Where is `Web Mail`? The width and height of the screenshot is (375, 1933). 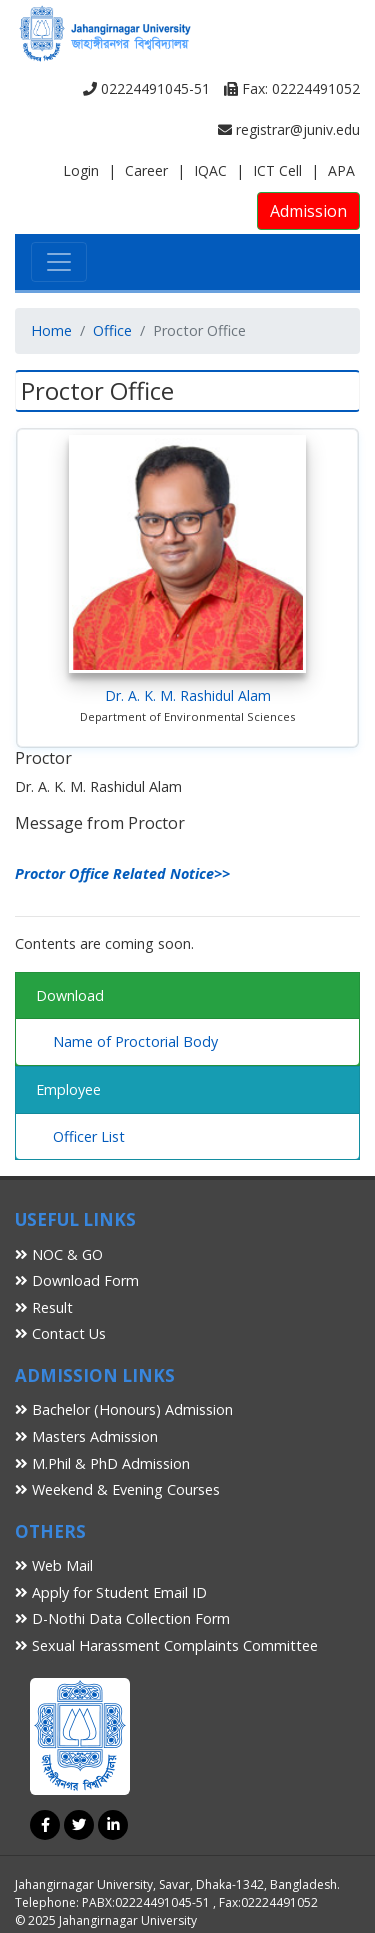 Web Mail is located at coordinates (54, 1565).